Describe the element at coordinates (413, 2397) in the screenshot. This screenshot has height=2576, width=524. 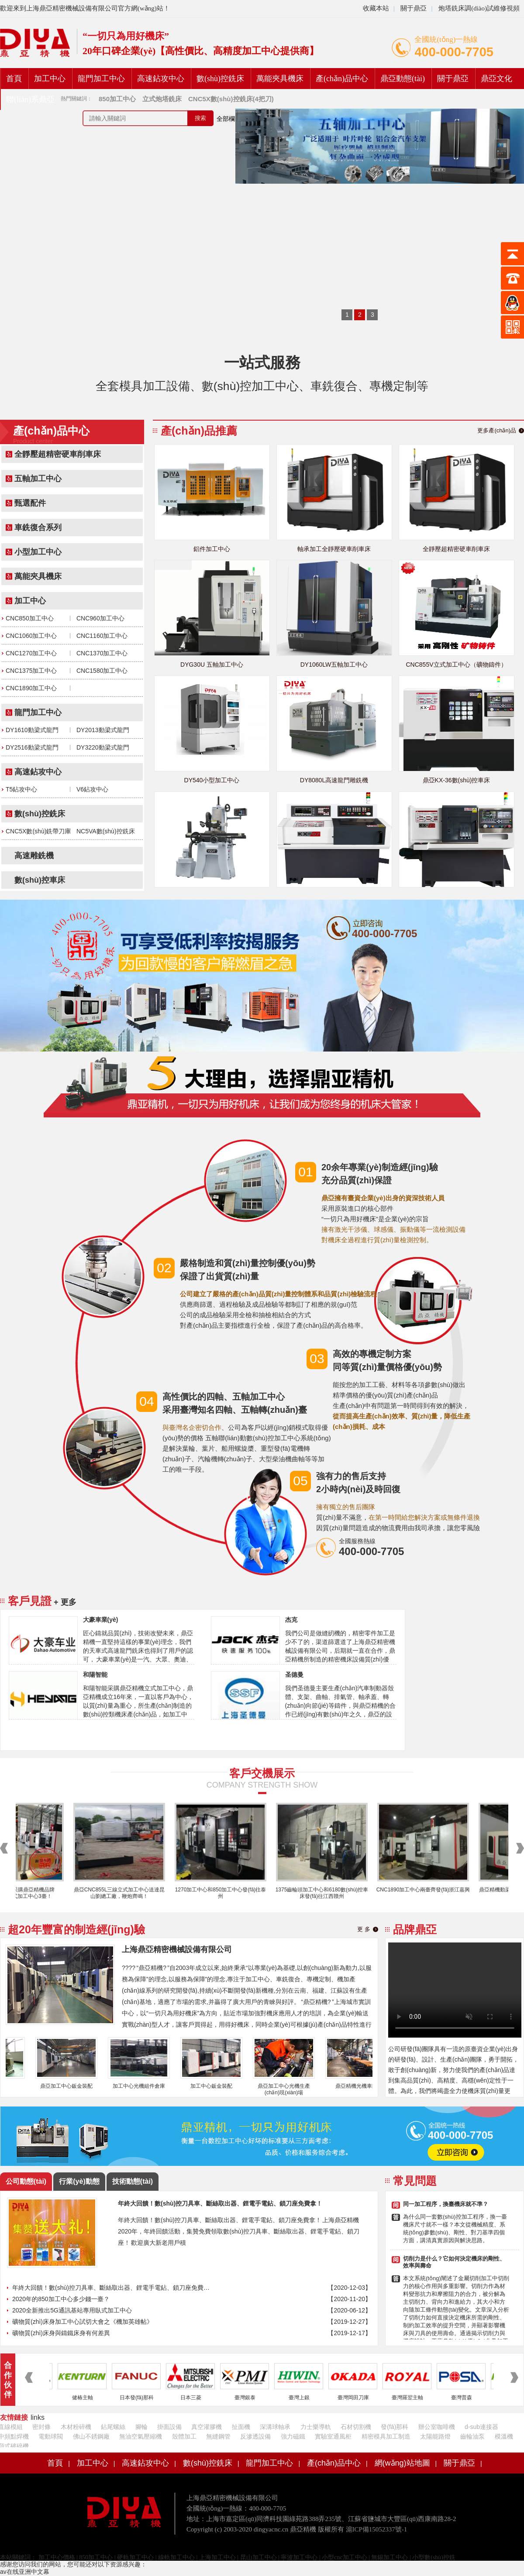
I see `臺灣羅翌主軸` at that location.